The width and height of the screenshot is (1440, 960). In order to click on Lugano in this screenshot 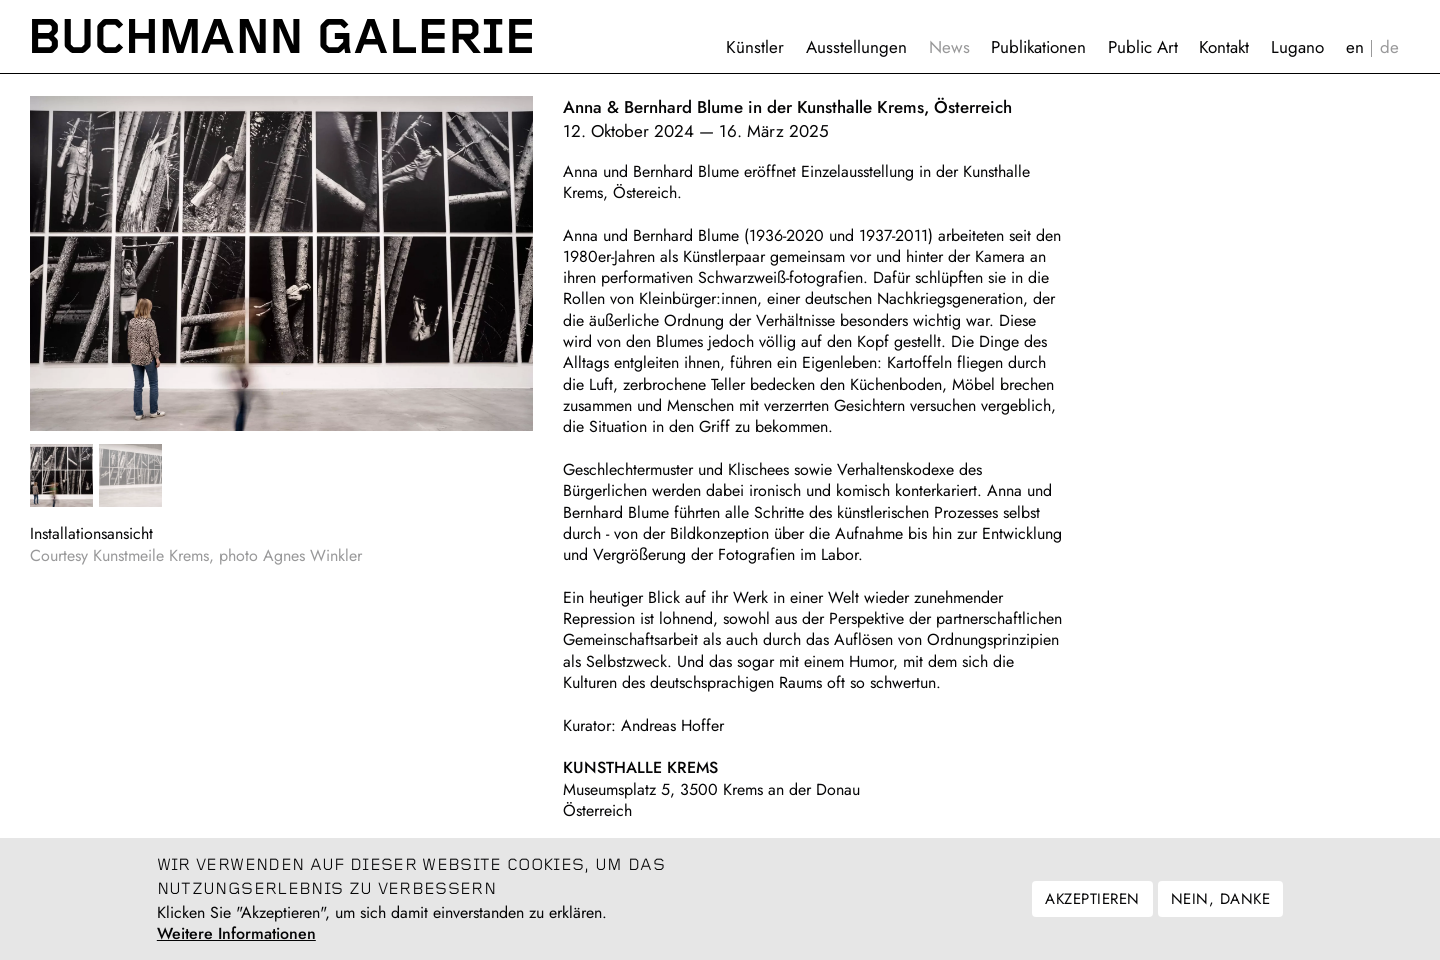, I will do `click(1297, 47)`.